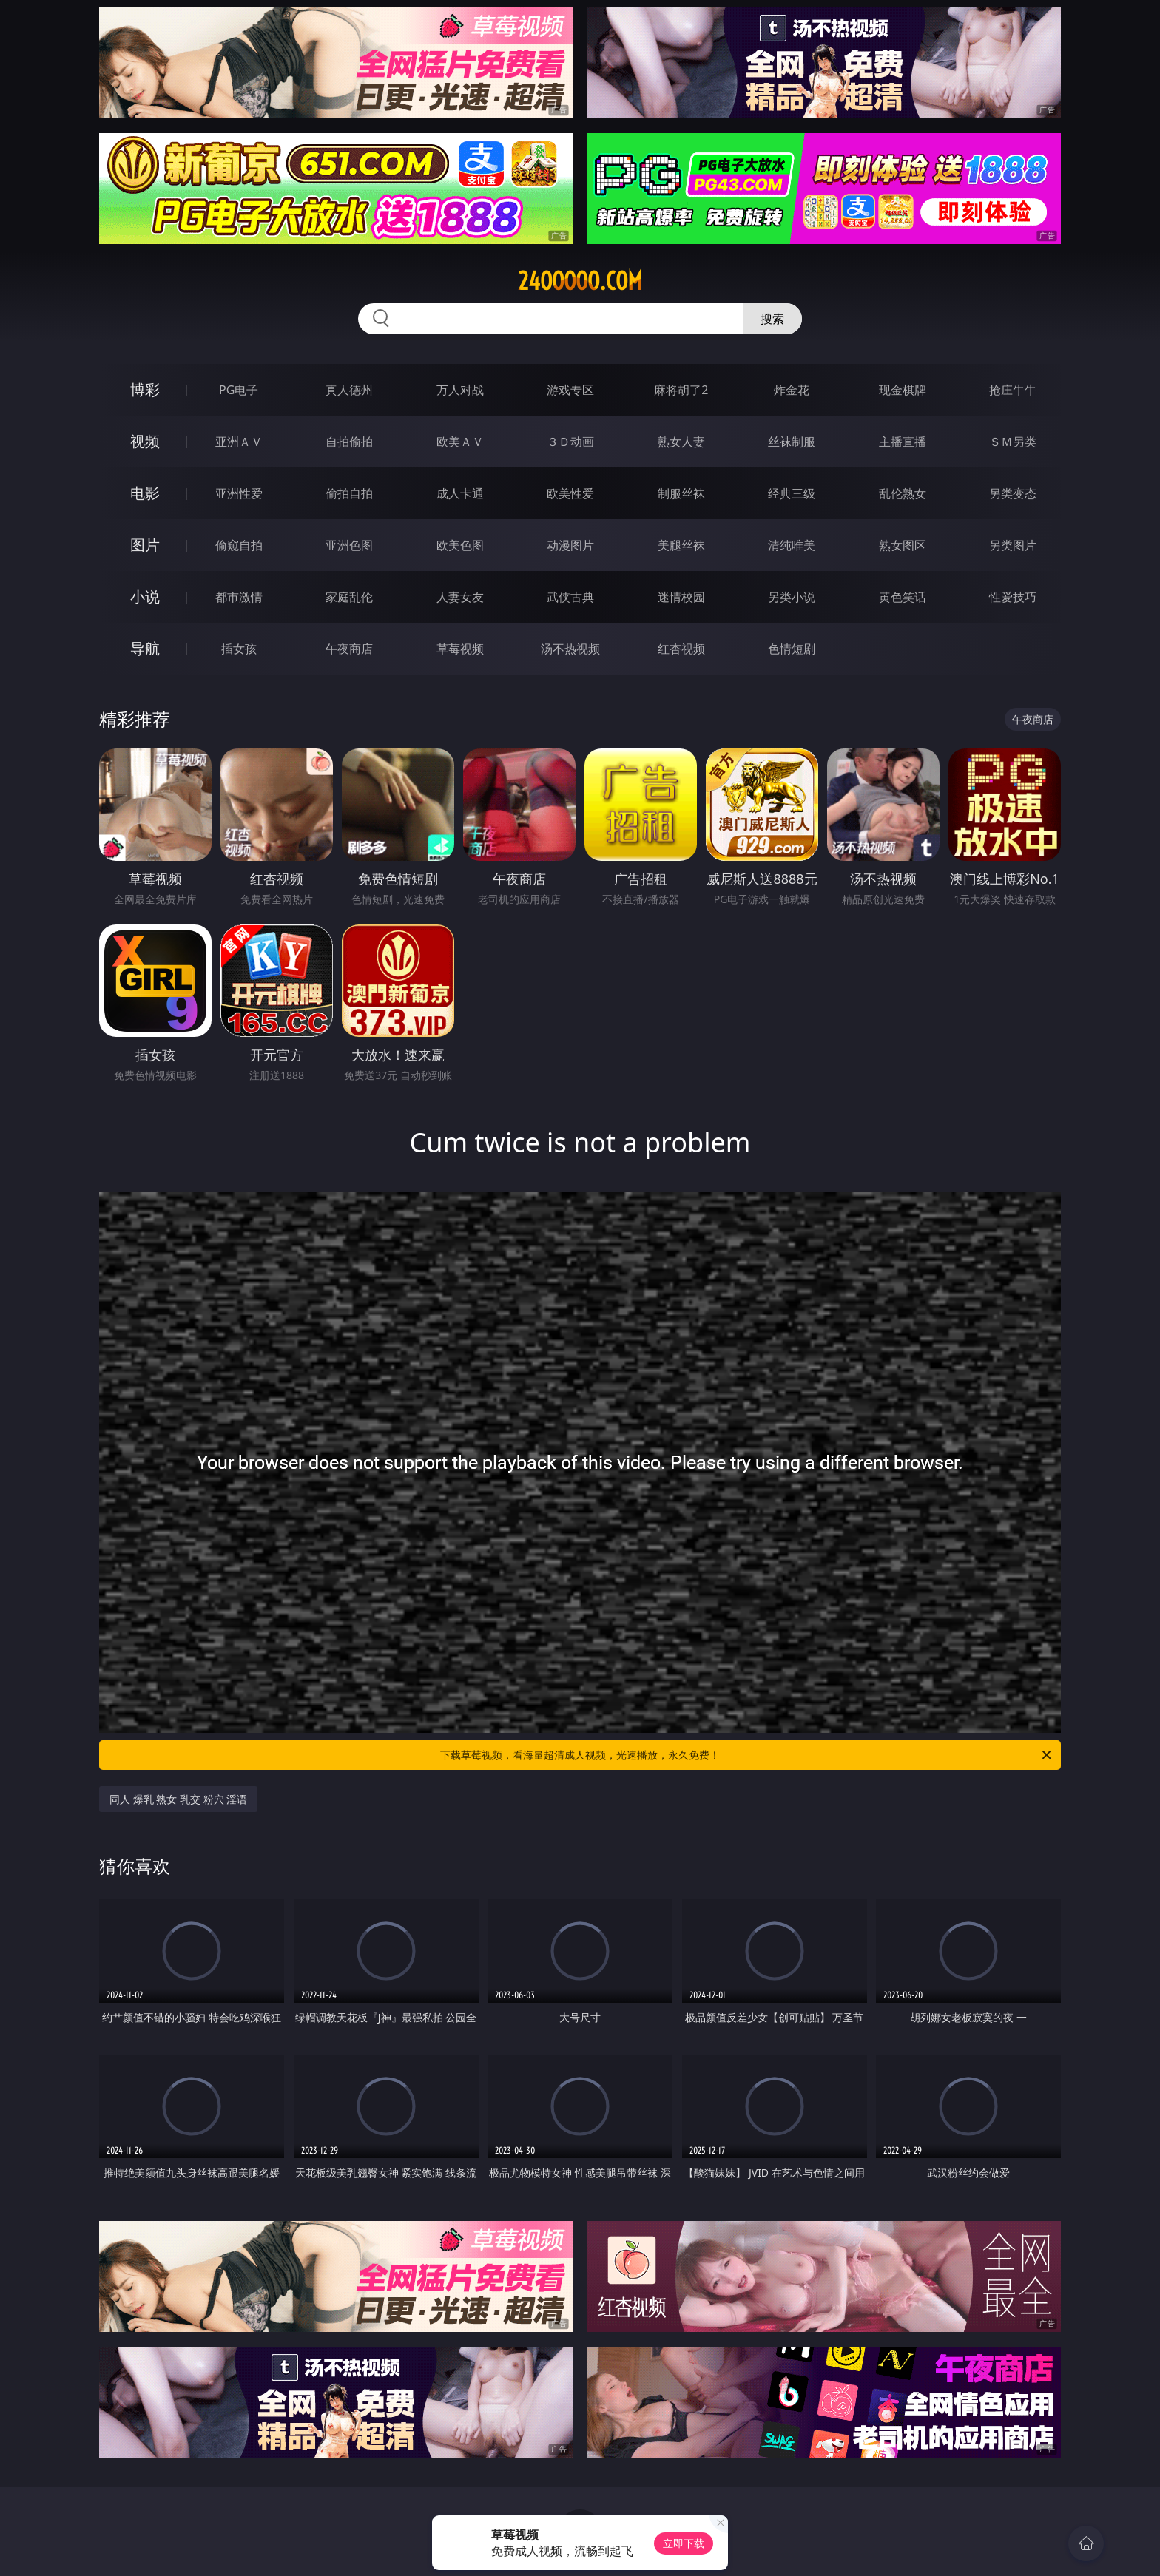 Image resolution: width=1160 pixels, height=2576 pixels. What do you see at coordinates (570, 597) in the screenshot?
I see `武侠古典` at bounding box center [570, 597].